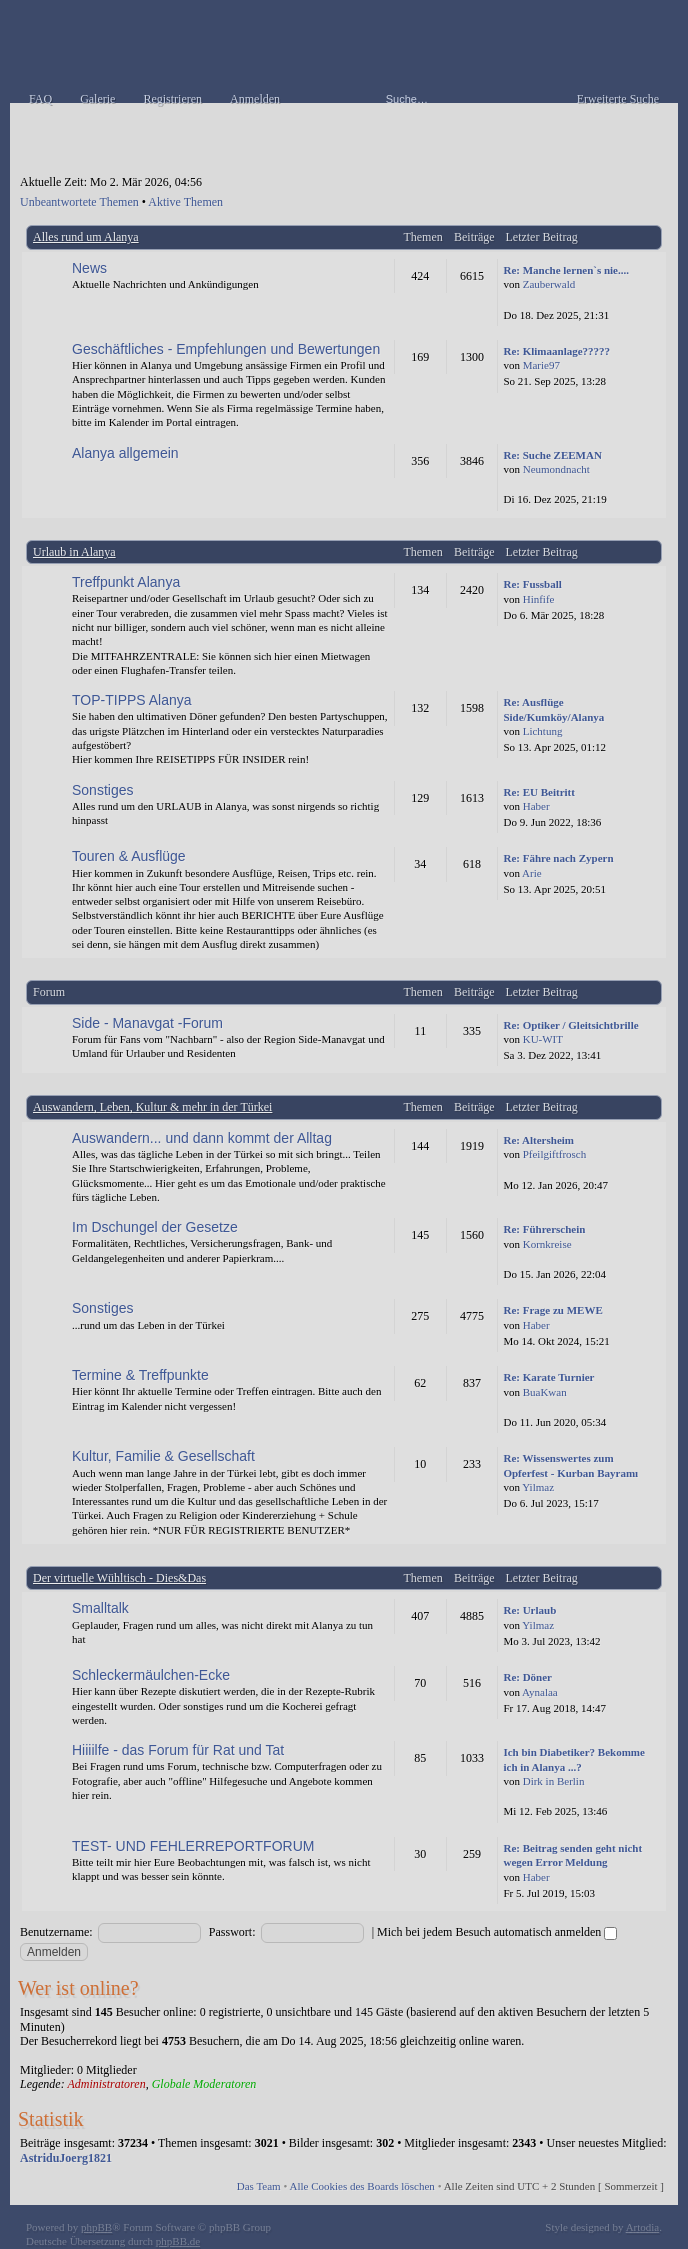 The image size is (688, 2249). Describe the element at coordinates (259, 2186) in the screenshot. I see `Das Team` at that location.